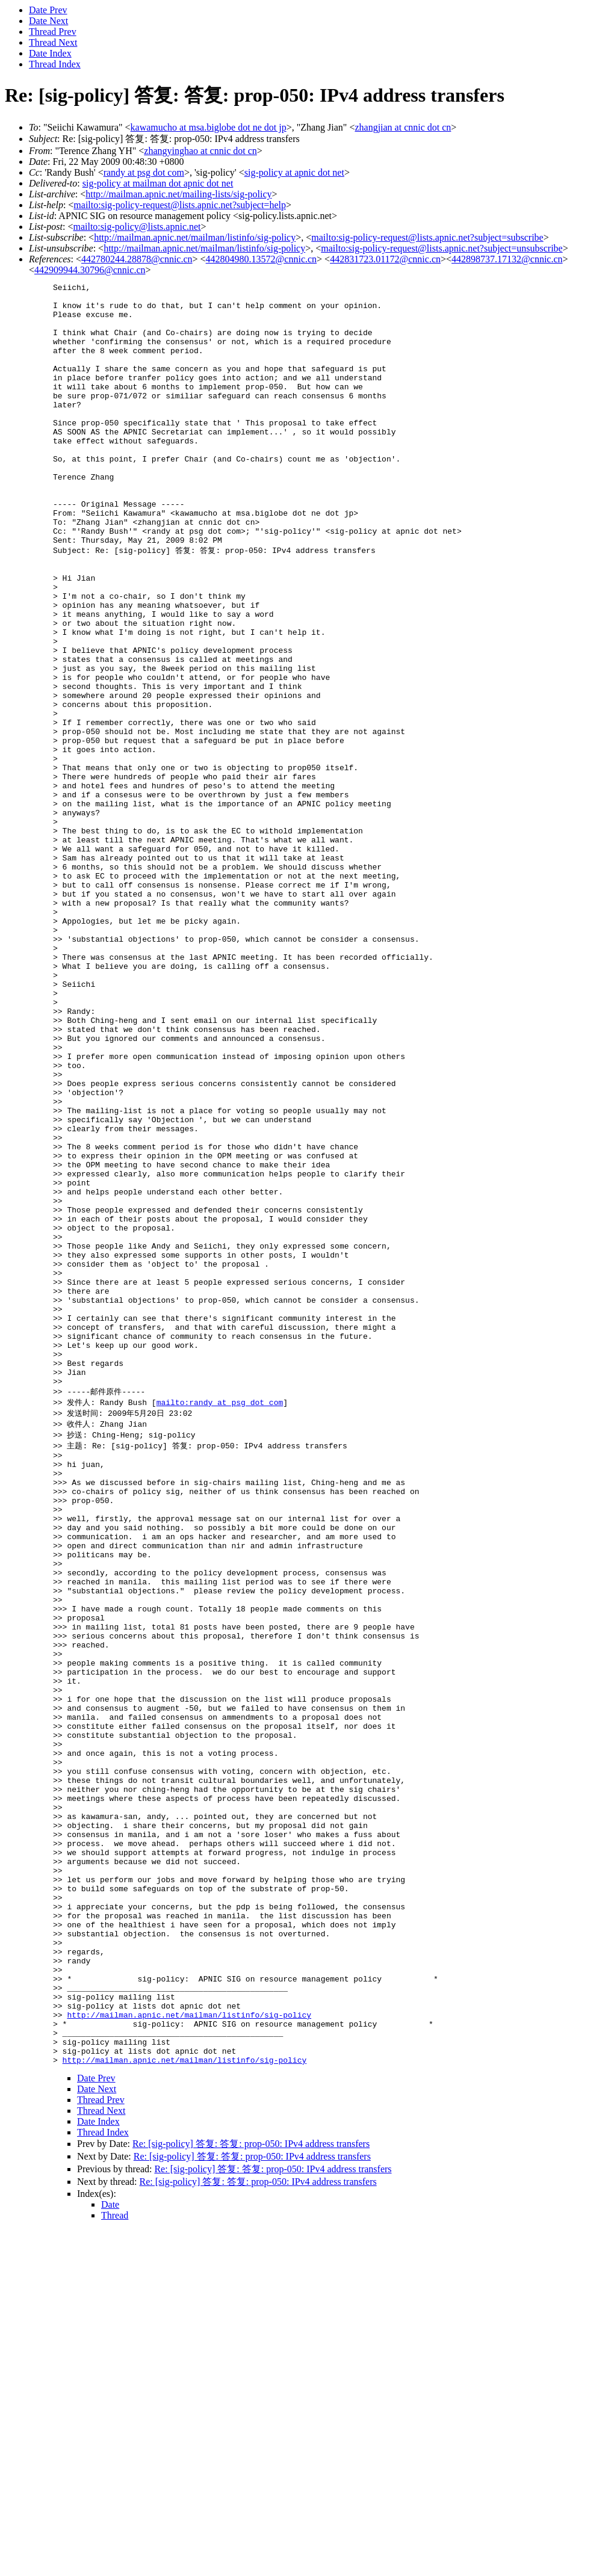 This screenshot has height=2576, width=614. What do you see at coordinates (251, 2489) in the screenshot?
I see `Re: [sig-policy] 答复: 答复: prop-050: IPv4 address transfers` at bounding box center [251, 2489].